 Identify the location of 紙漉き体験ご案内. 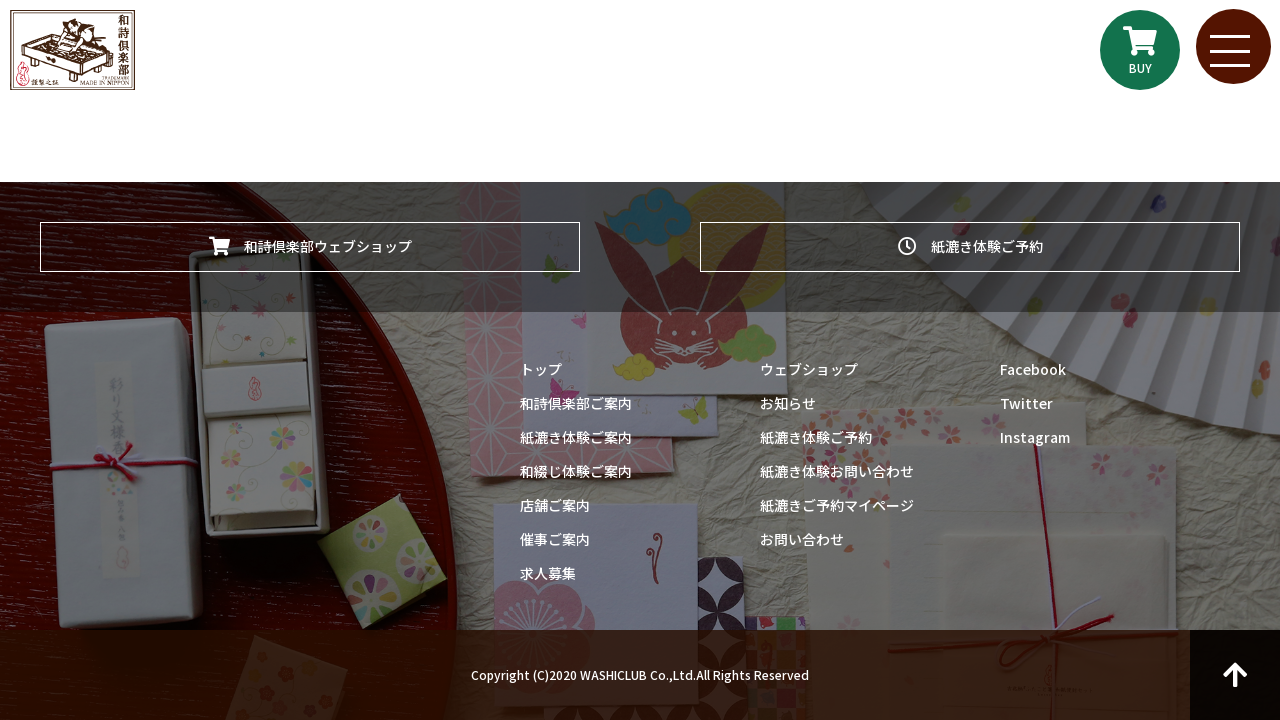
(576, 437).